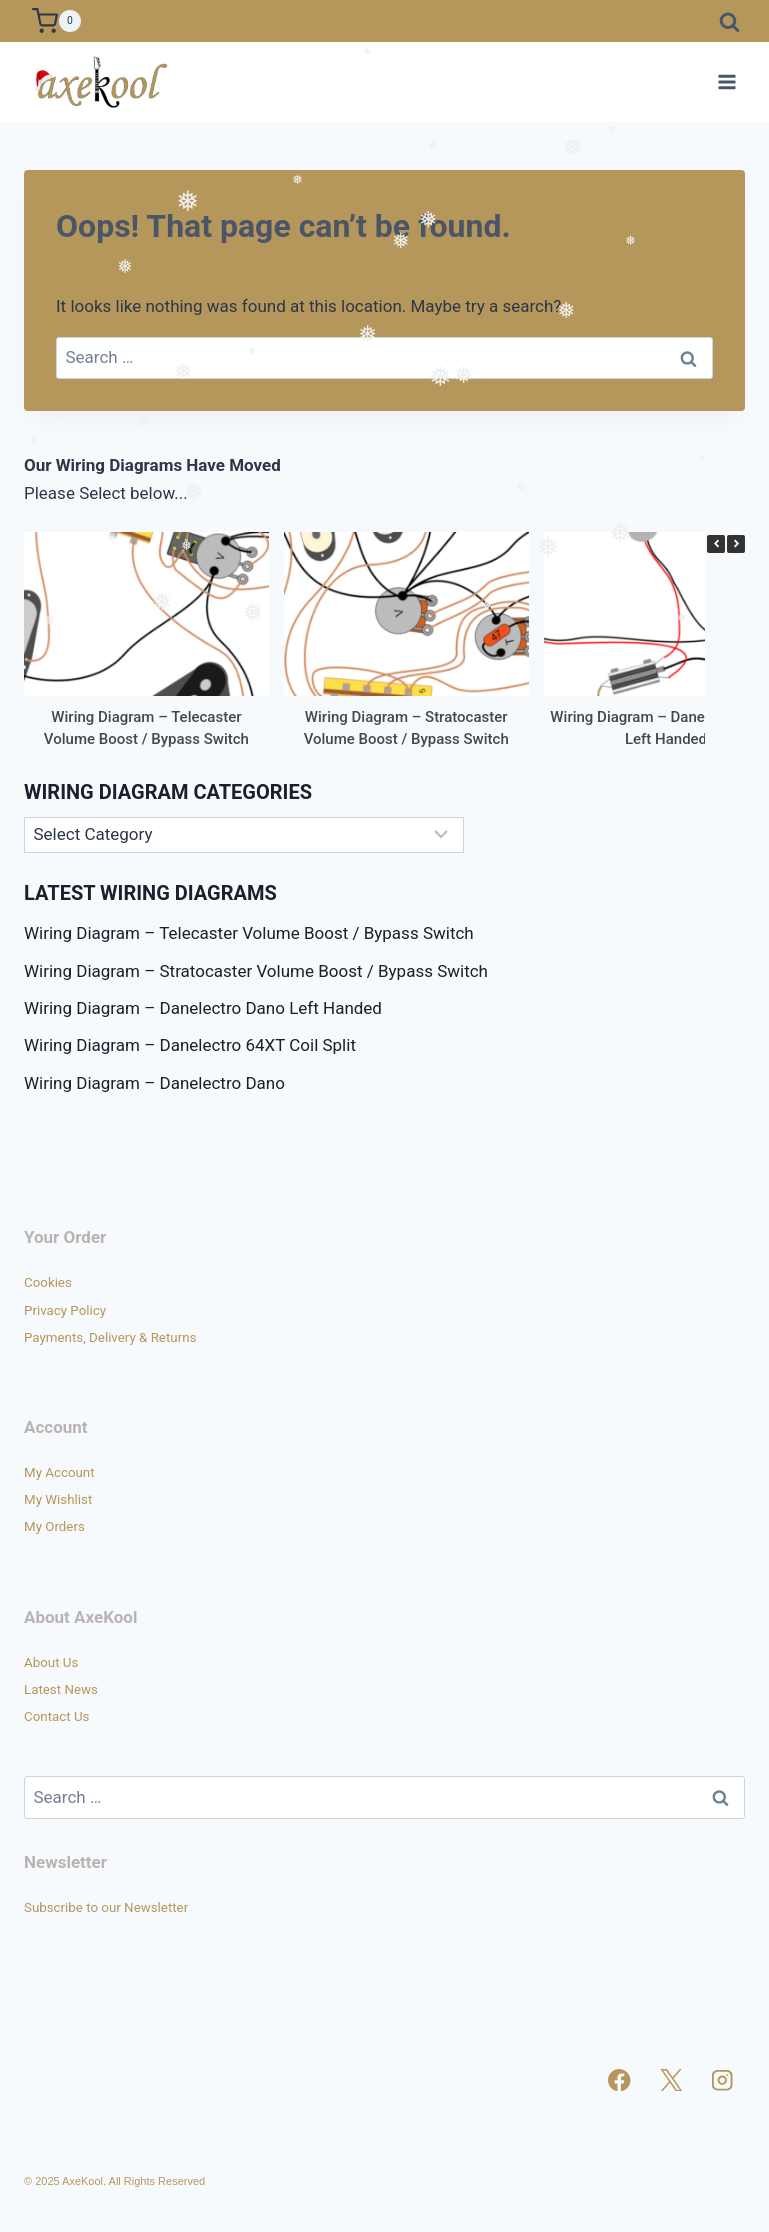  I want to click on Subscribe to our Newsletter, so click(106, 1907).